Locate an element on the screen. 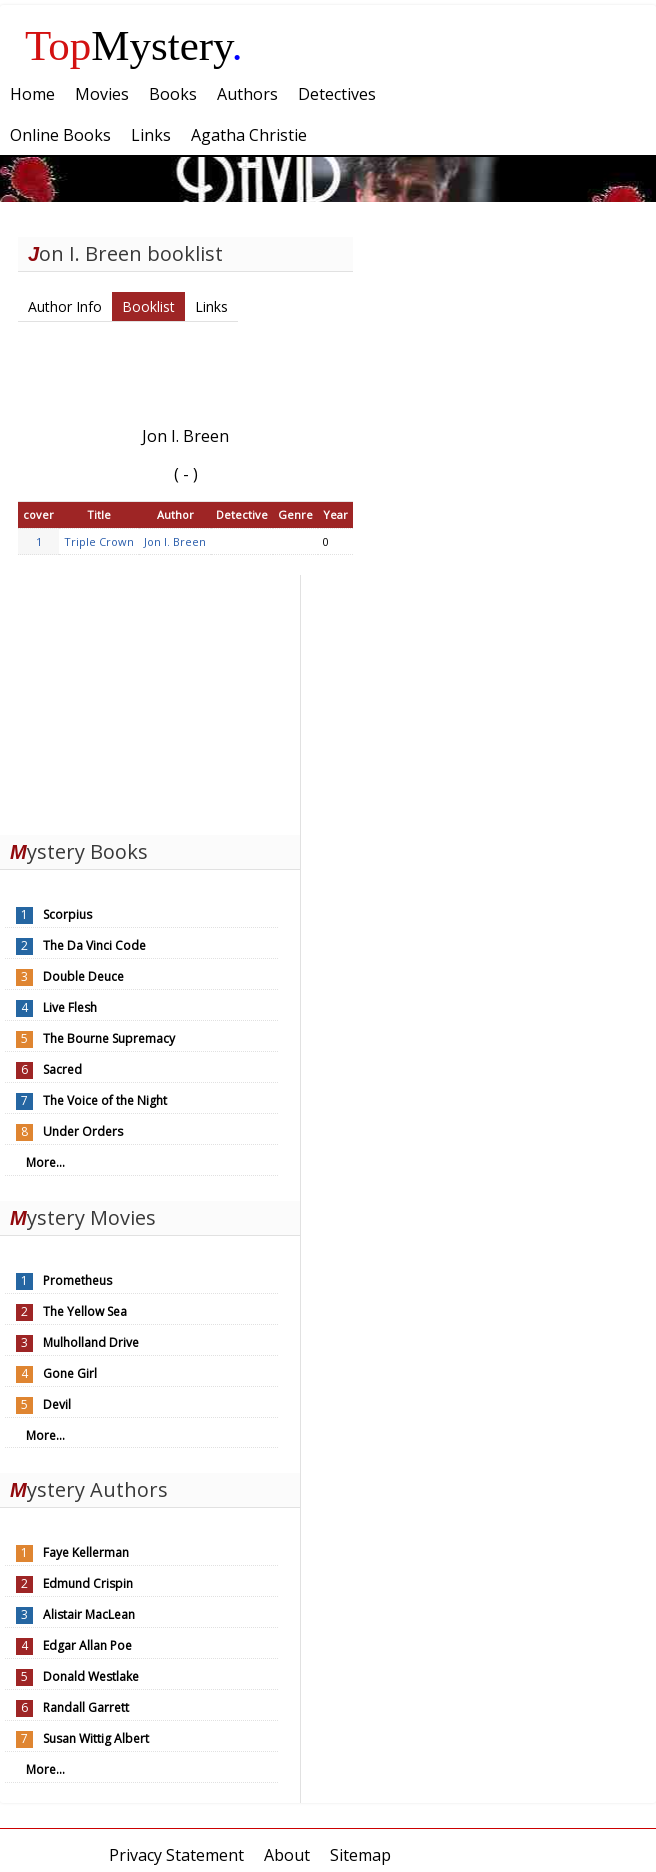 This screenshot has height=1872, width=656. Author Info is located at coordinates (65, 306).